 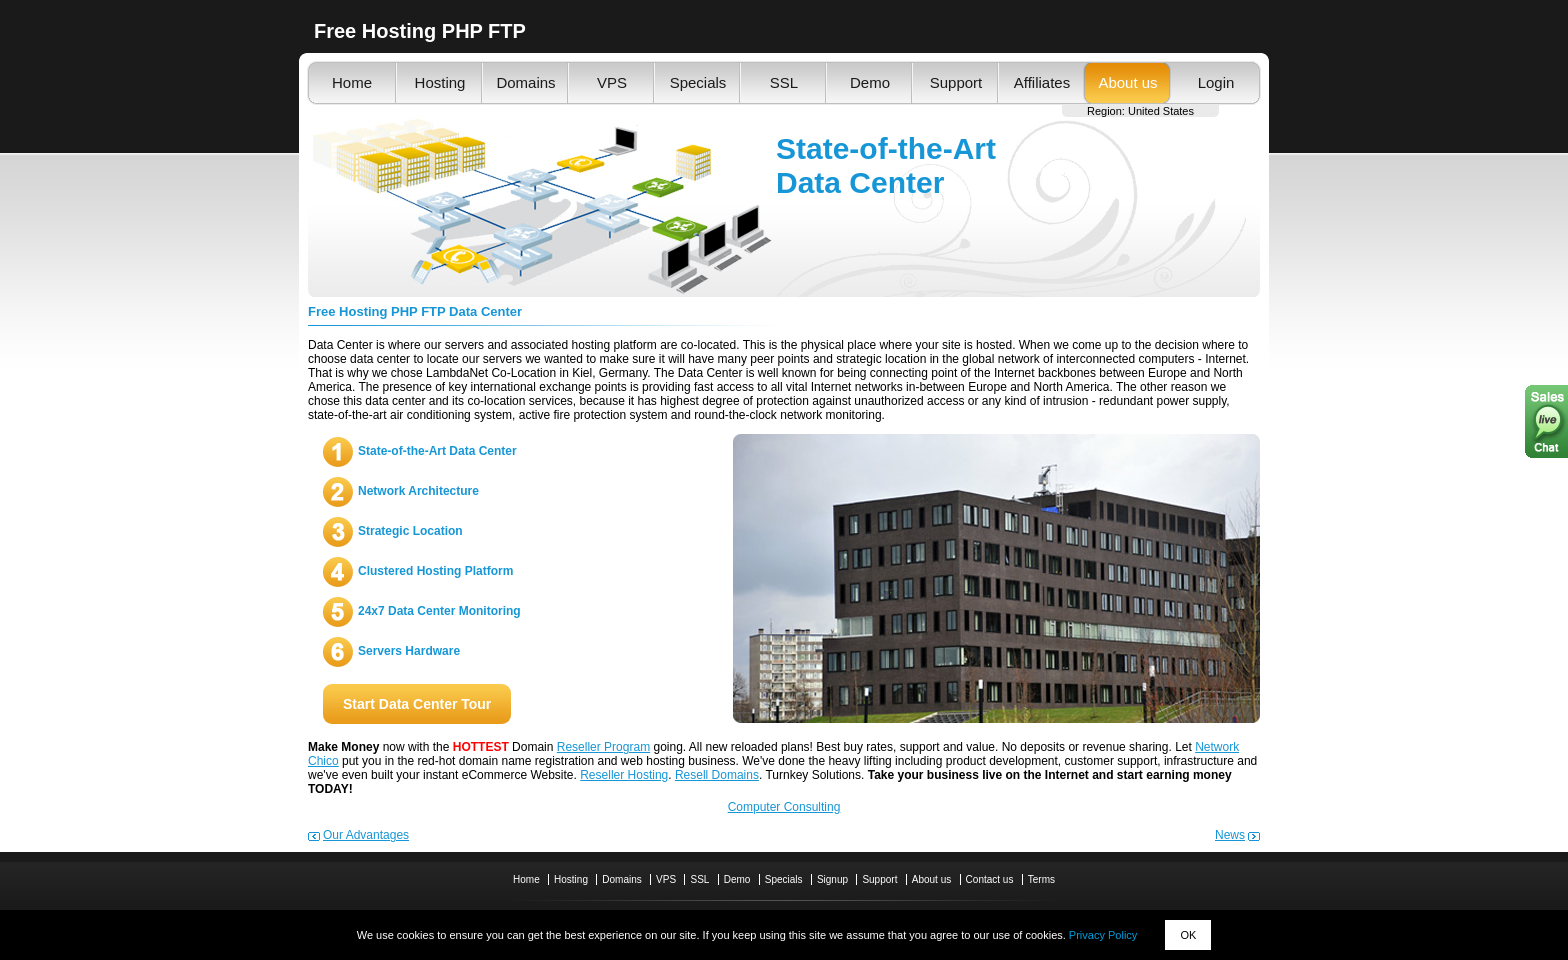 What do you see at coordinates (832, 879) in the screenshot?
I see `Signup` at bounding box center [832, 879].